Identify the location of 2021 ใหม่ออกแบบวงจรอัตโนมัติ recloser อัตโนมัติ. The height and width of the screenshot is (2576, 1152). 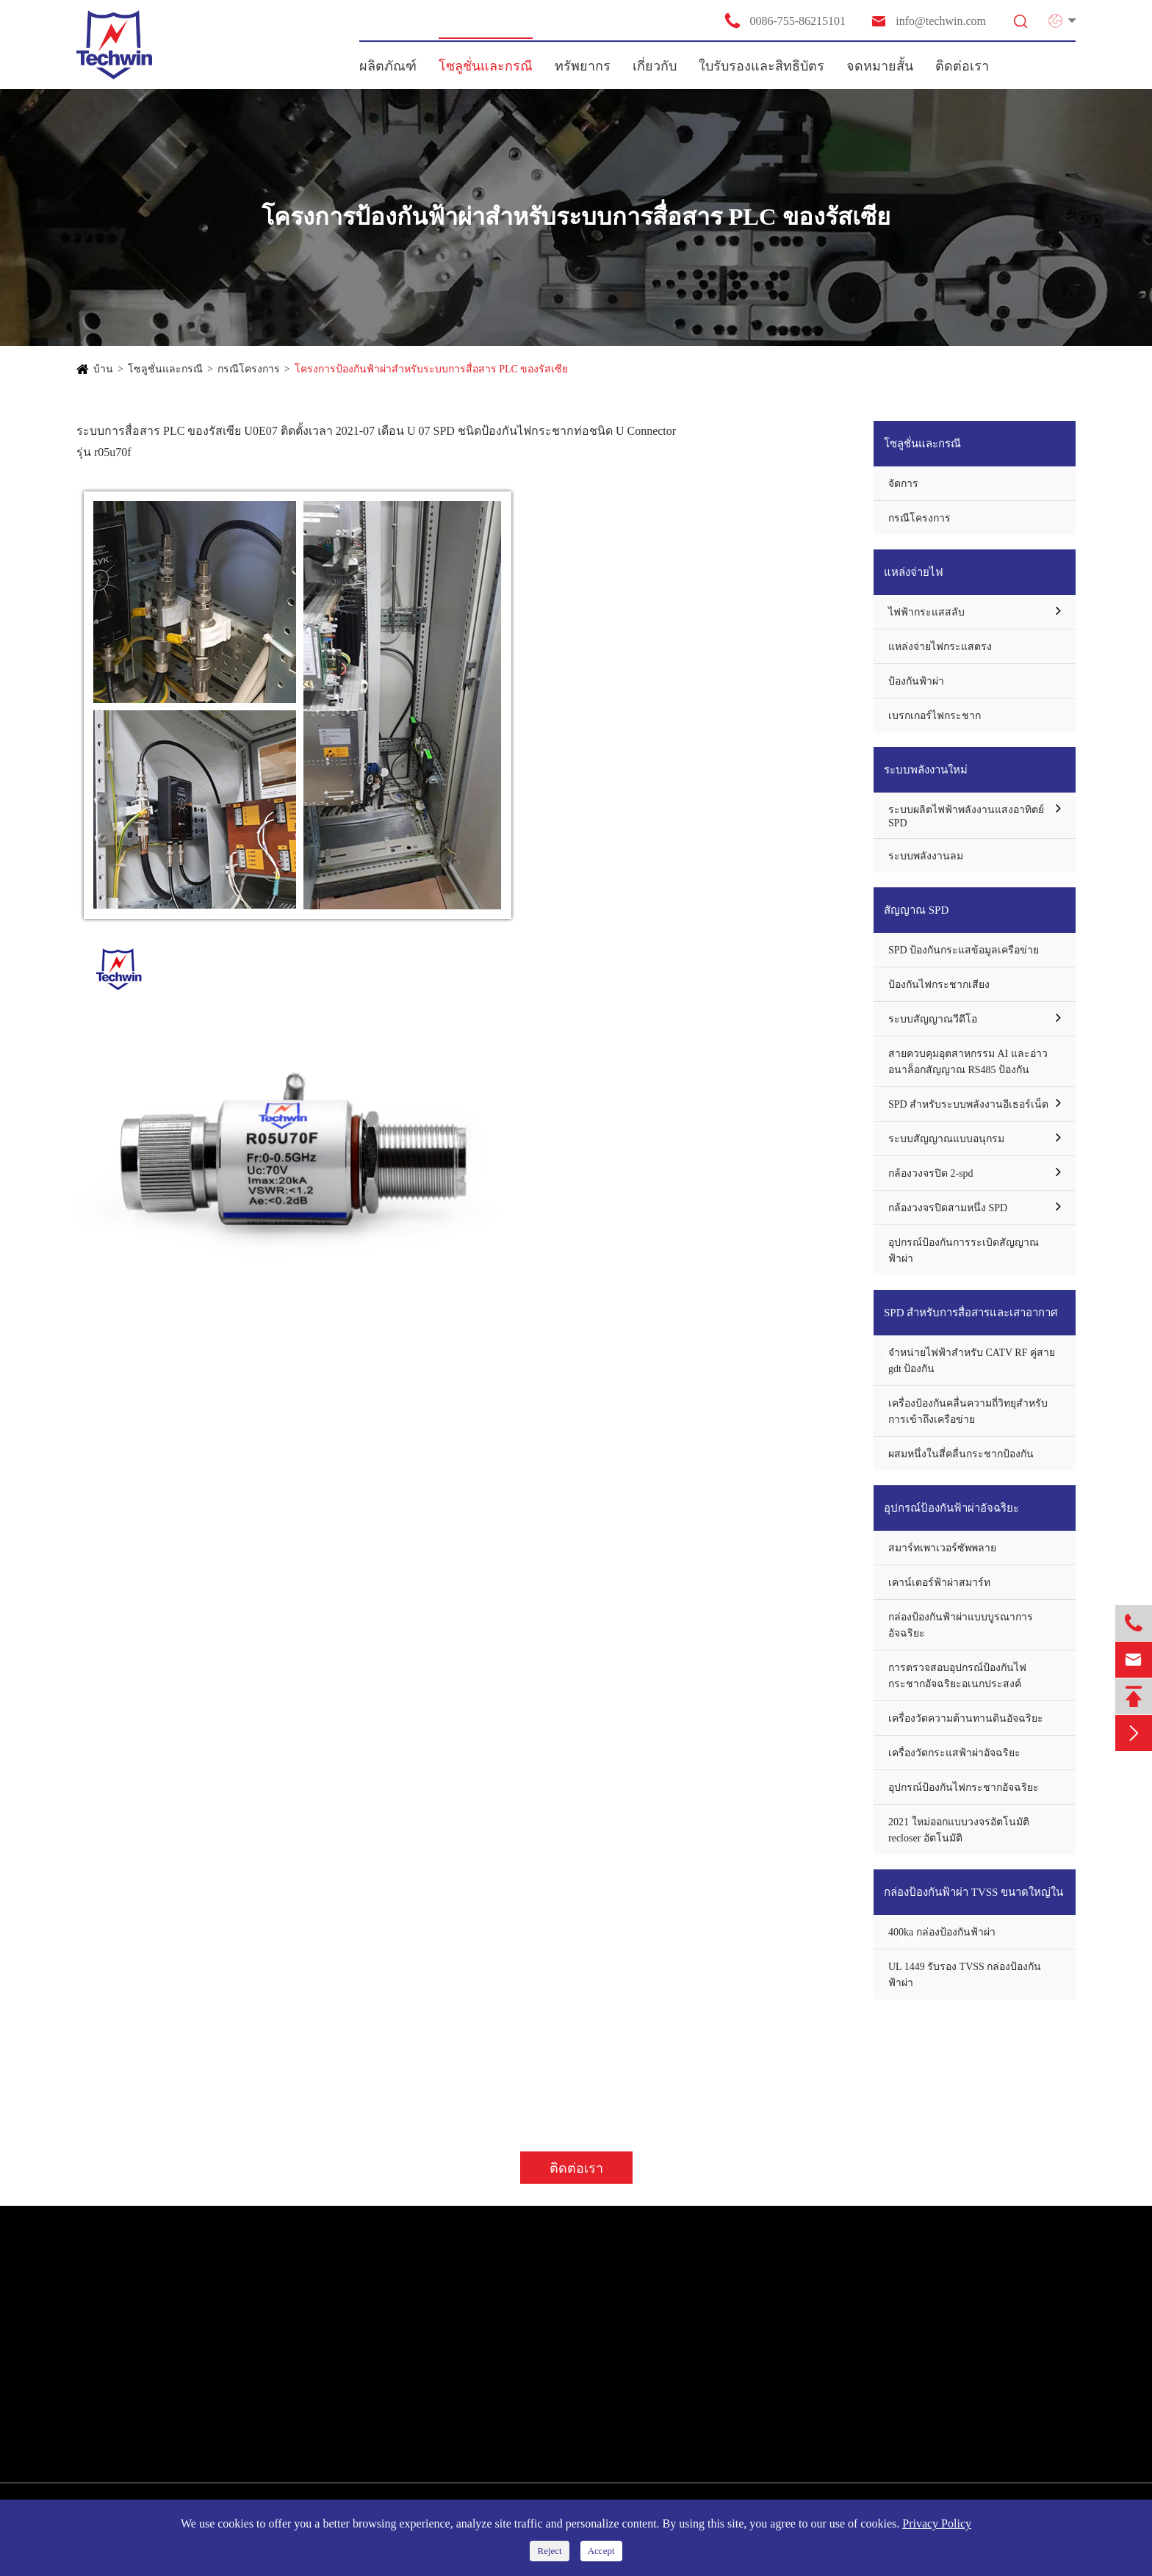
(958, 1830).